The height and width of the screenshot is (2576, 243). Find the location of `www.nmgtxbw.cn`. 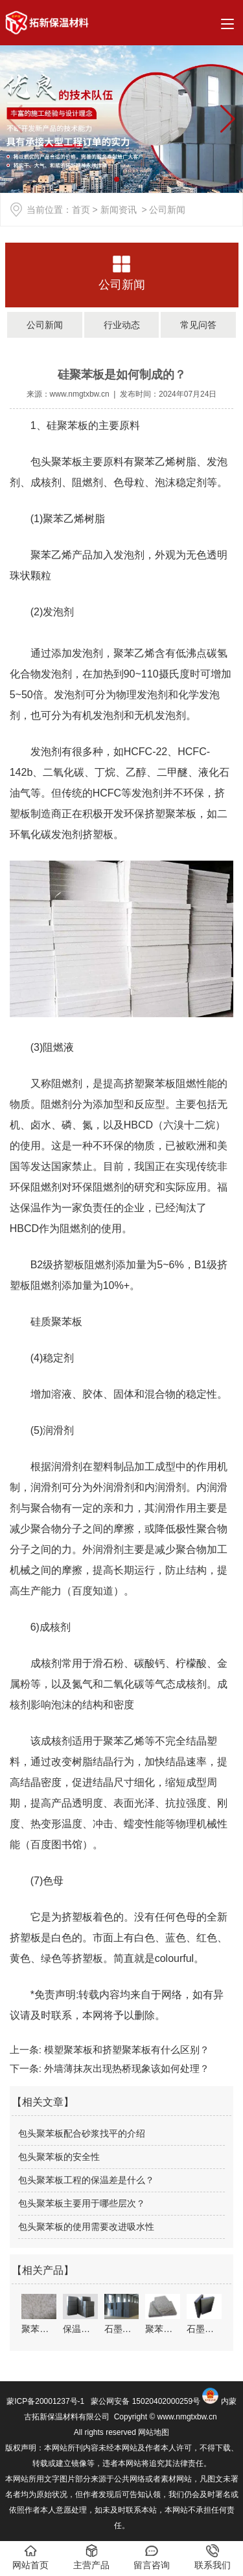

www.nmgtxbw.cn is located at coordinates (80, 394).